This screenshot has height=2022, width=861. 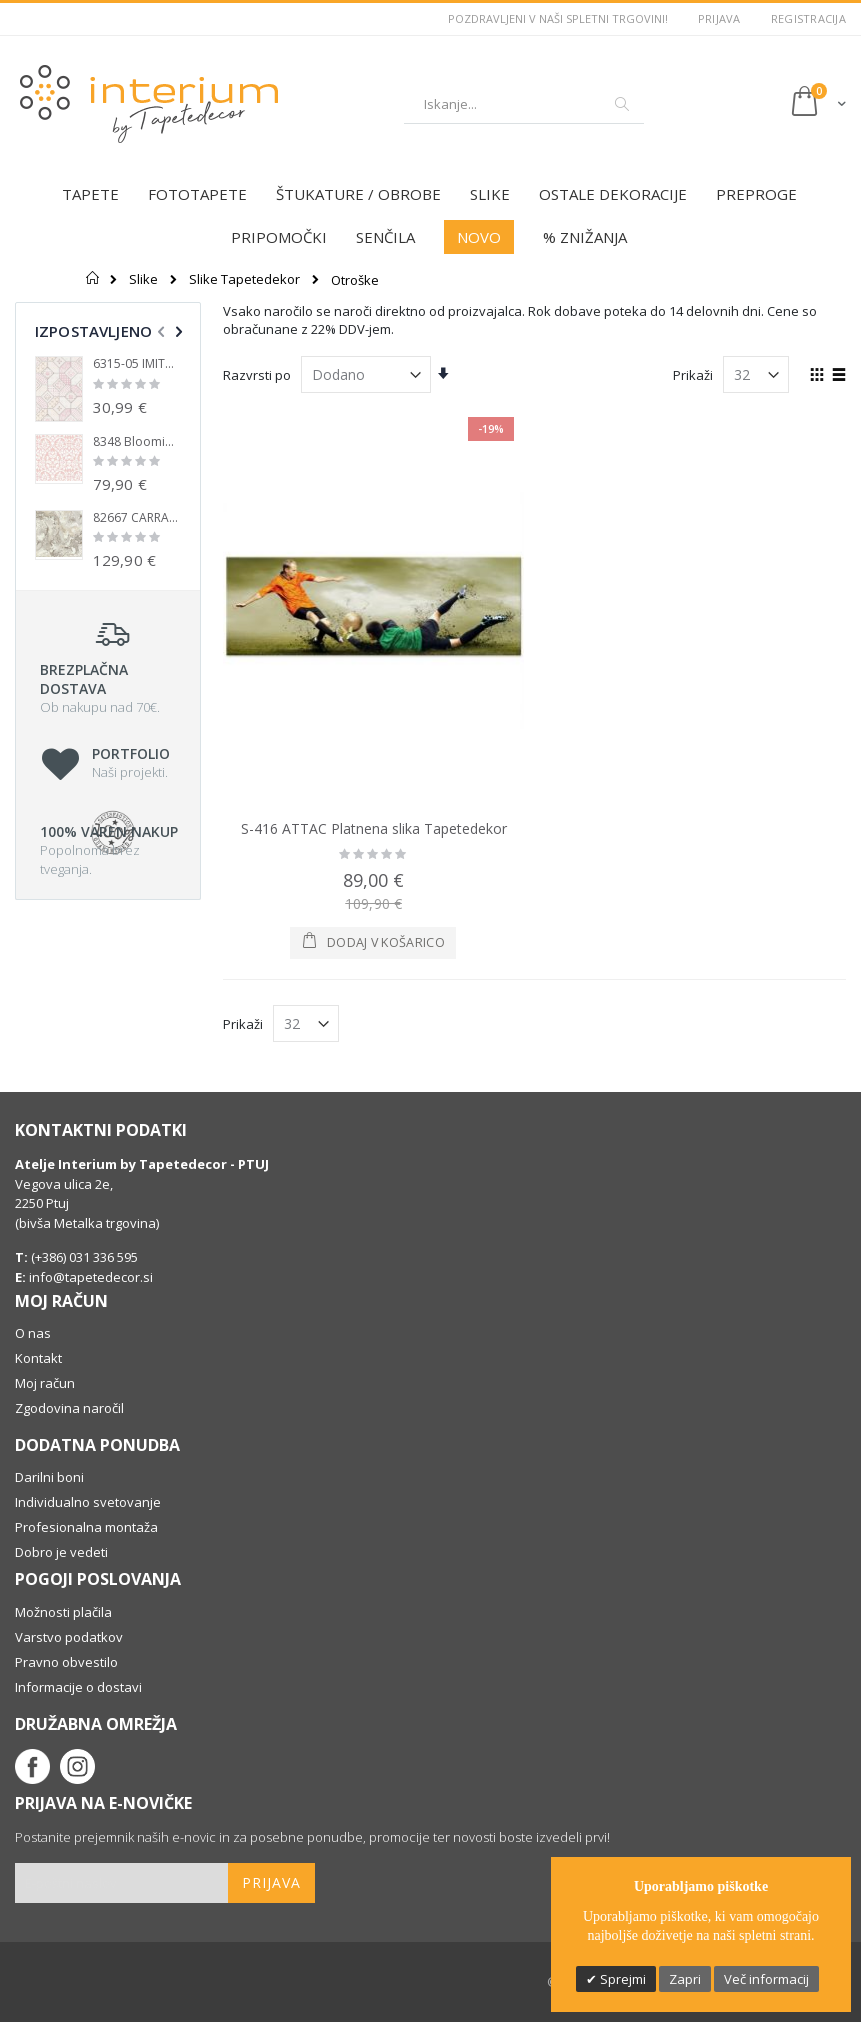 I want to click on Zapri, so click(x=685, y=1979).